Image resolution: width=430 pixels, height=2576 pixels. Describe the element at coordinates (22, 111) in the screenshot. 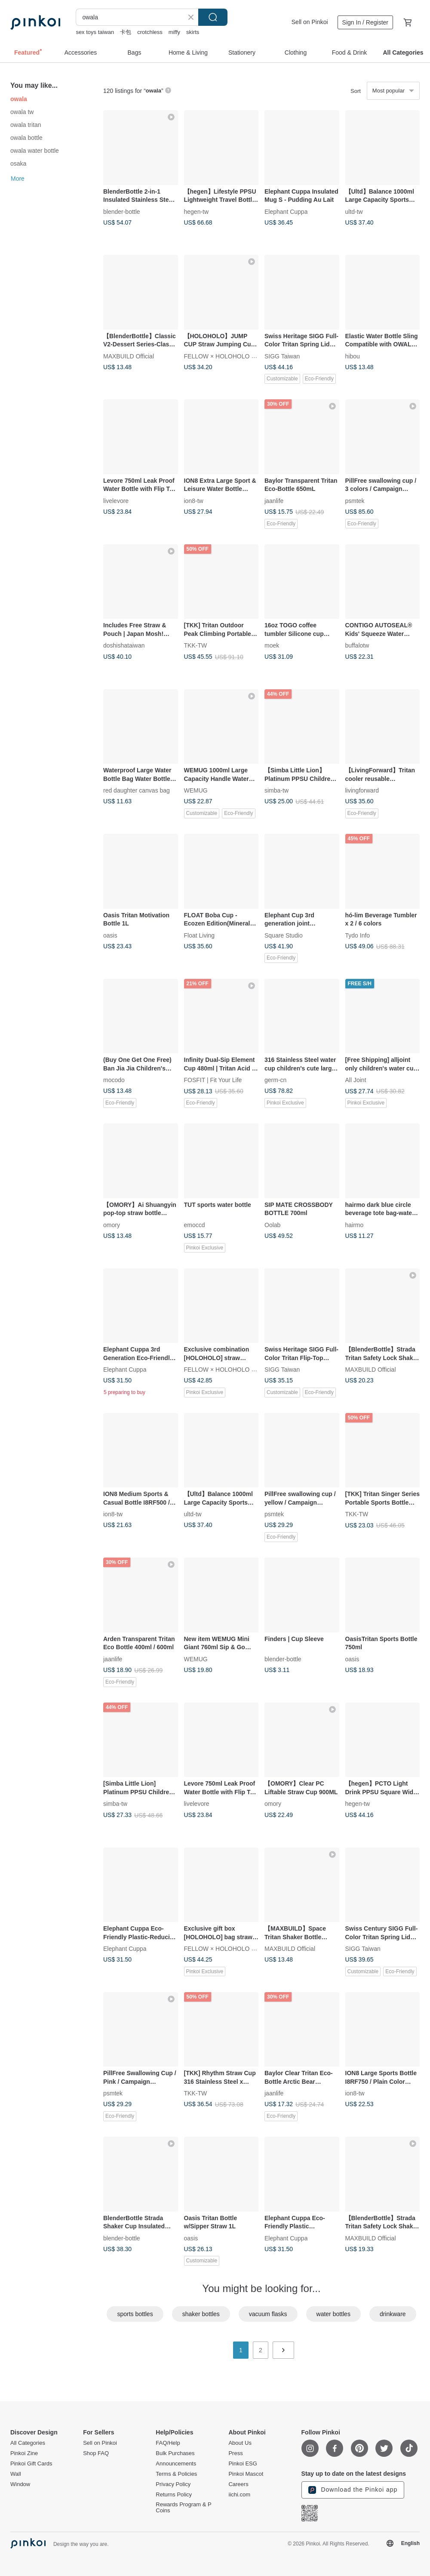

I see `owala tw` at that location.